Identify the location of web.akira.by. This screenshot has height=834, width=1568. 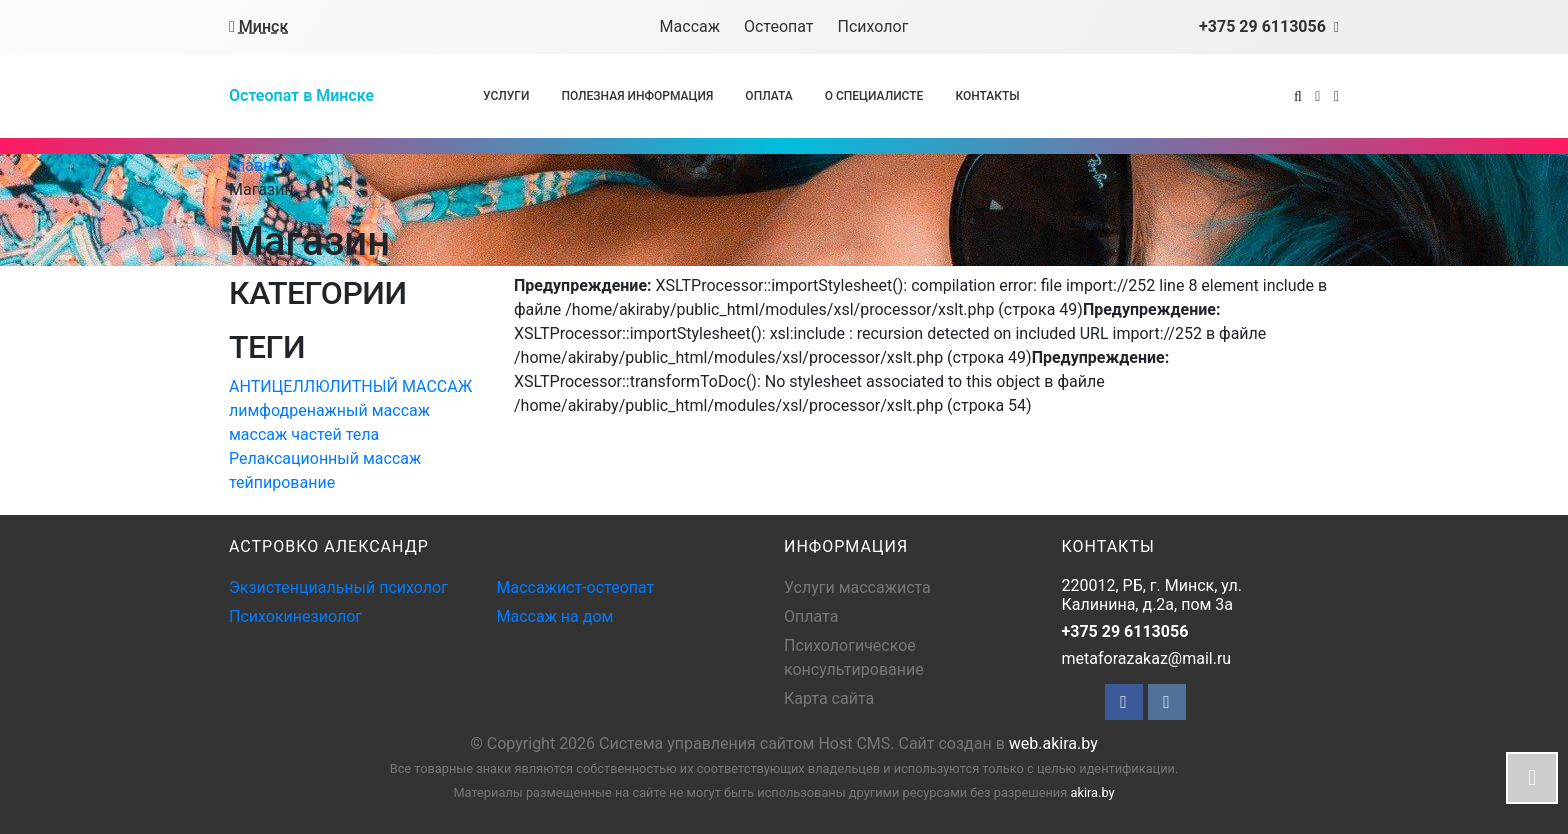
(1053, 743).